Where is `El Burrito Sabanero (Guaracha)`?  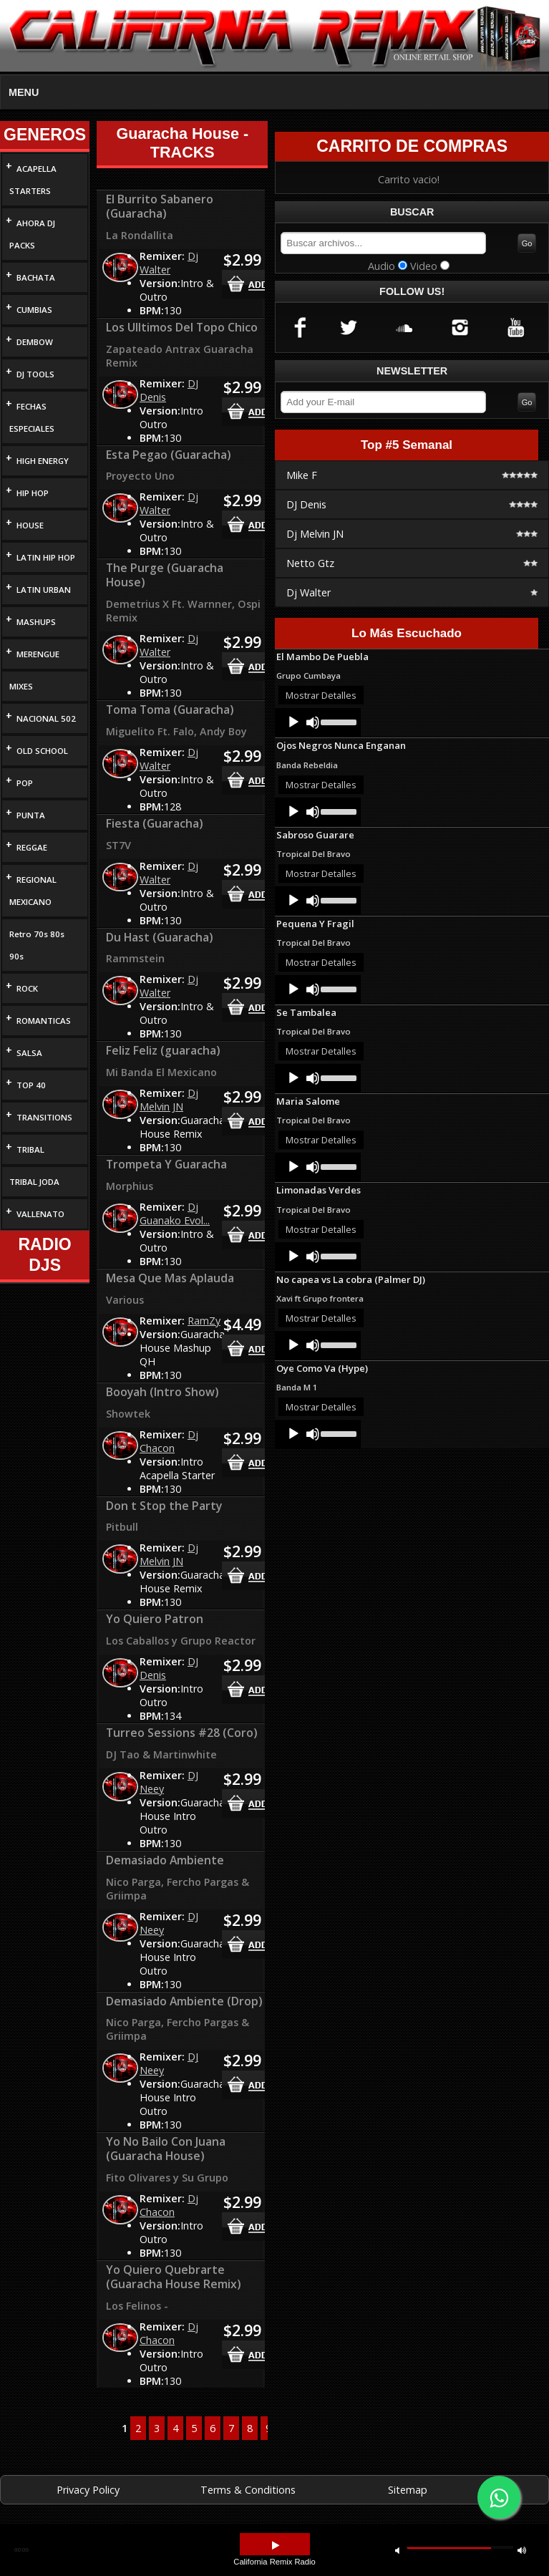 El Burrito Sabanero (Guaracha) is located at coordinates (159, 206).